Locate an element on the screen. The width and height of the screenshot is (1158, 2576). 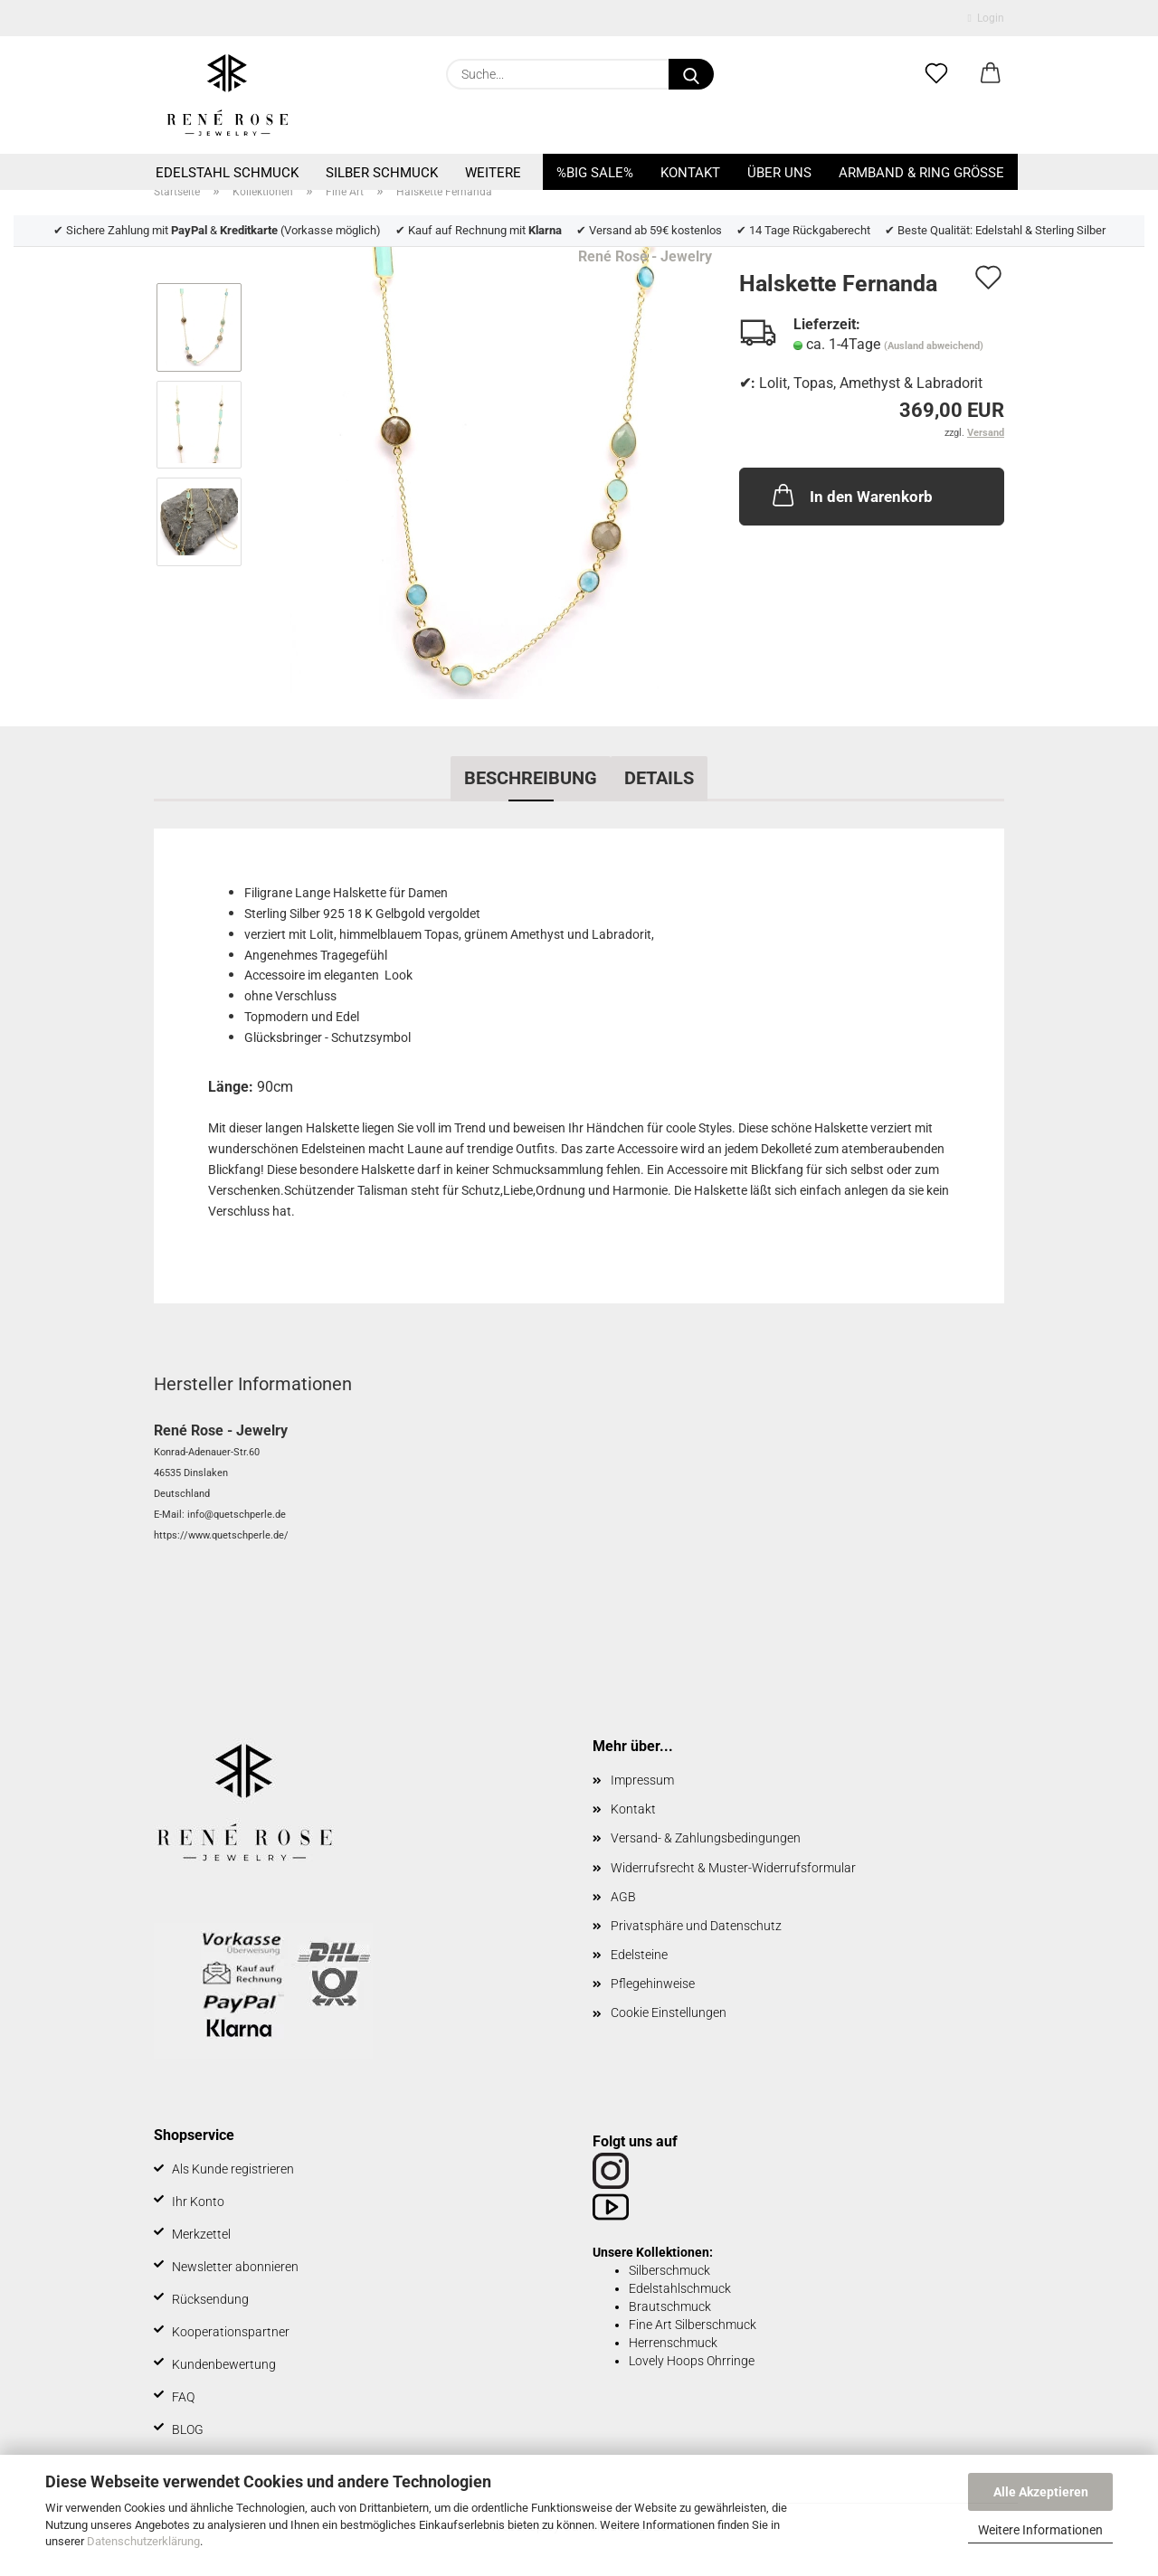
Als Kunde registrieren is located at coordinates (233, 2169).